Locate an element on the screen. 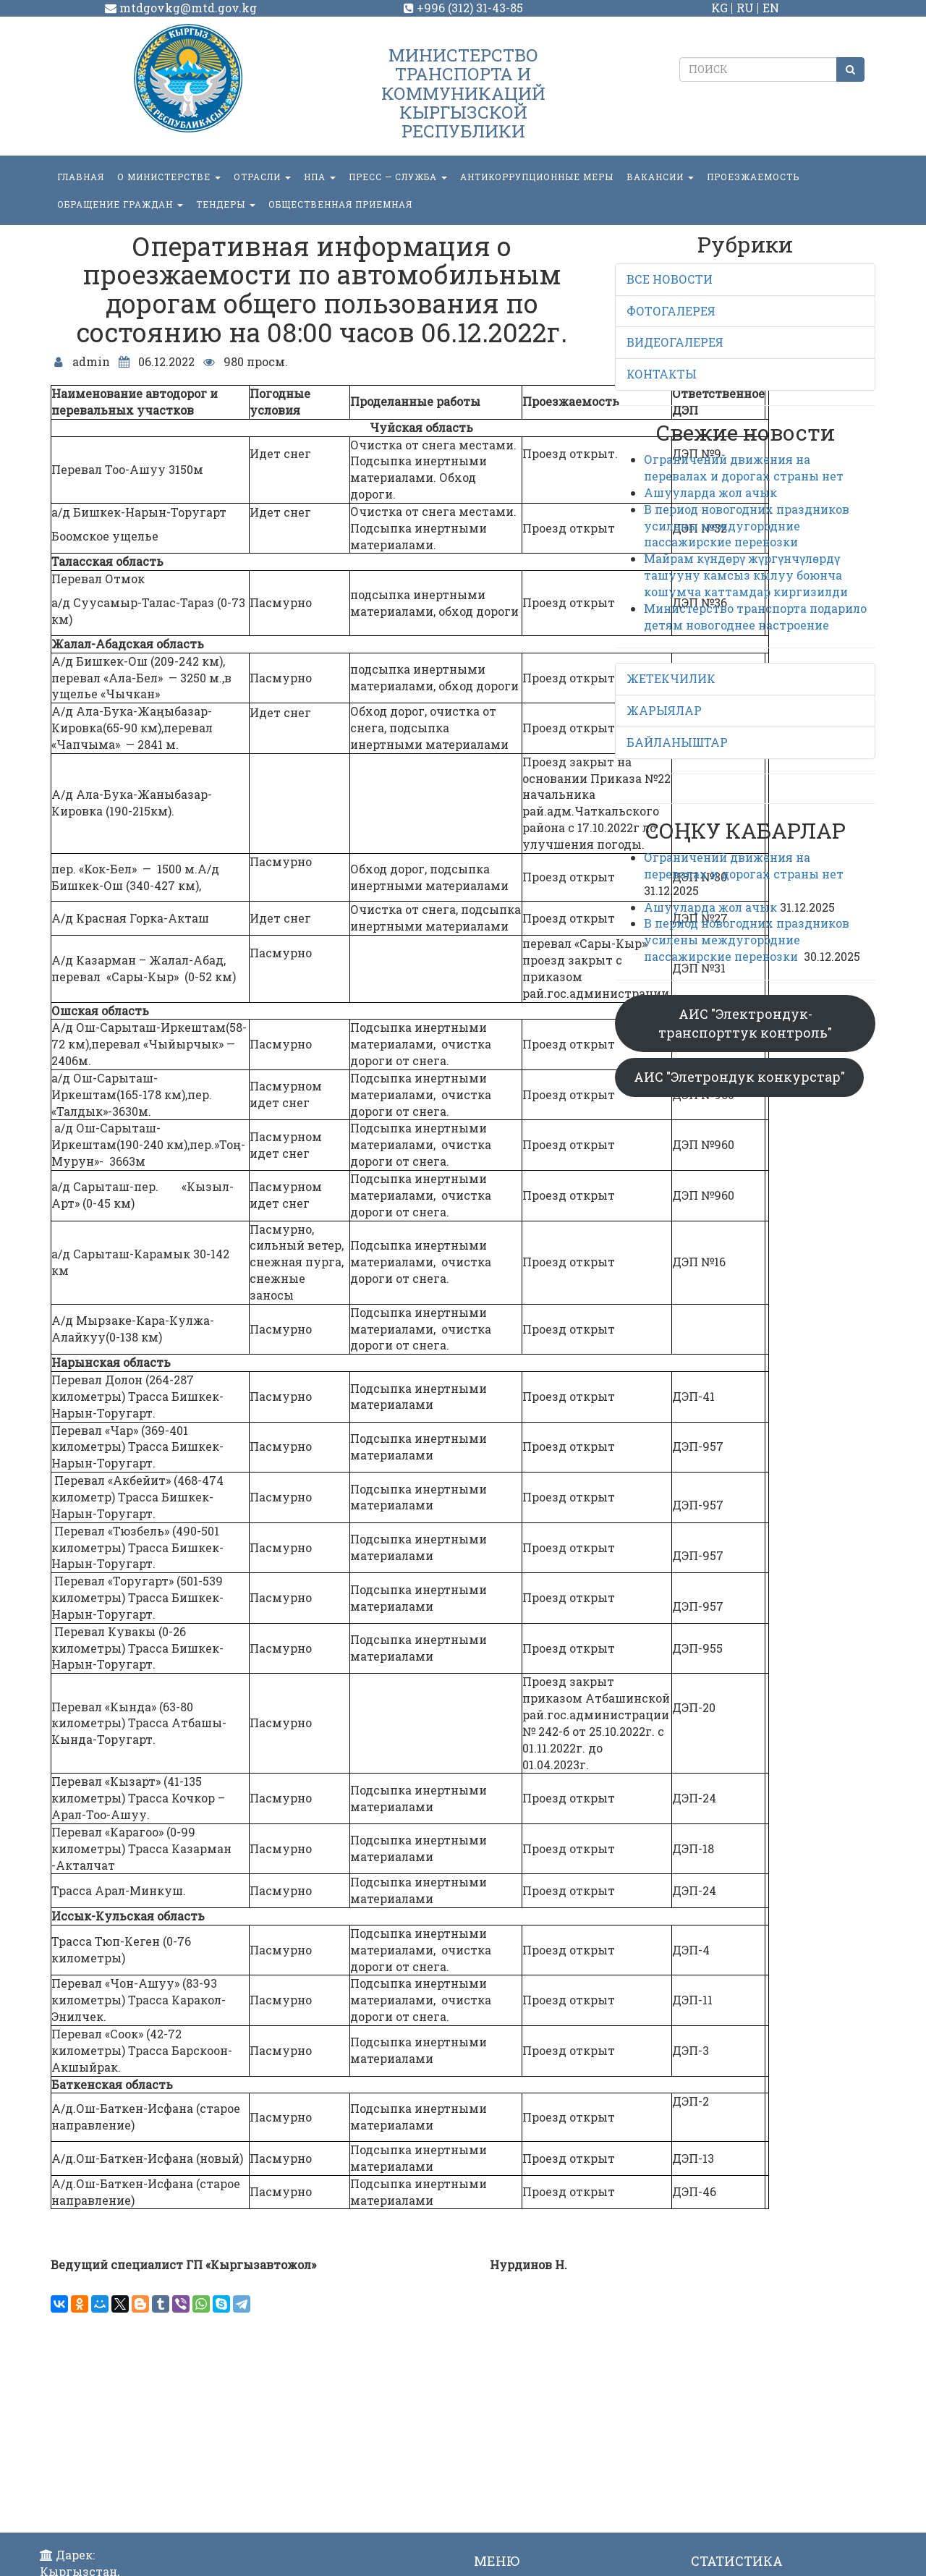 The height and width of the screenshot is (2576, 926). Антикоррупционные меры is located at coordinates (536, 176).